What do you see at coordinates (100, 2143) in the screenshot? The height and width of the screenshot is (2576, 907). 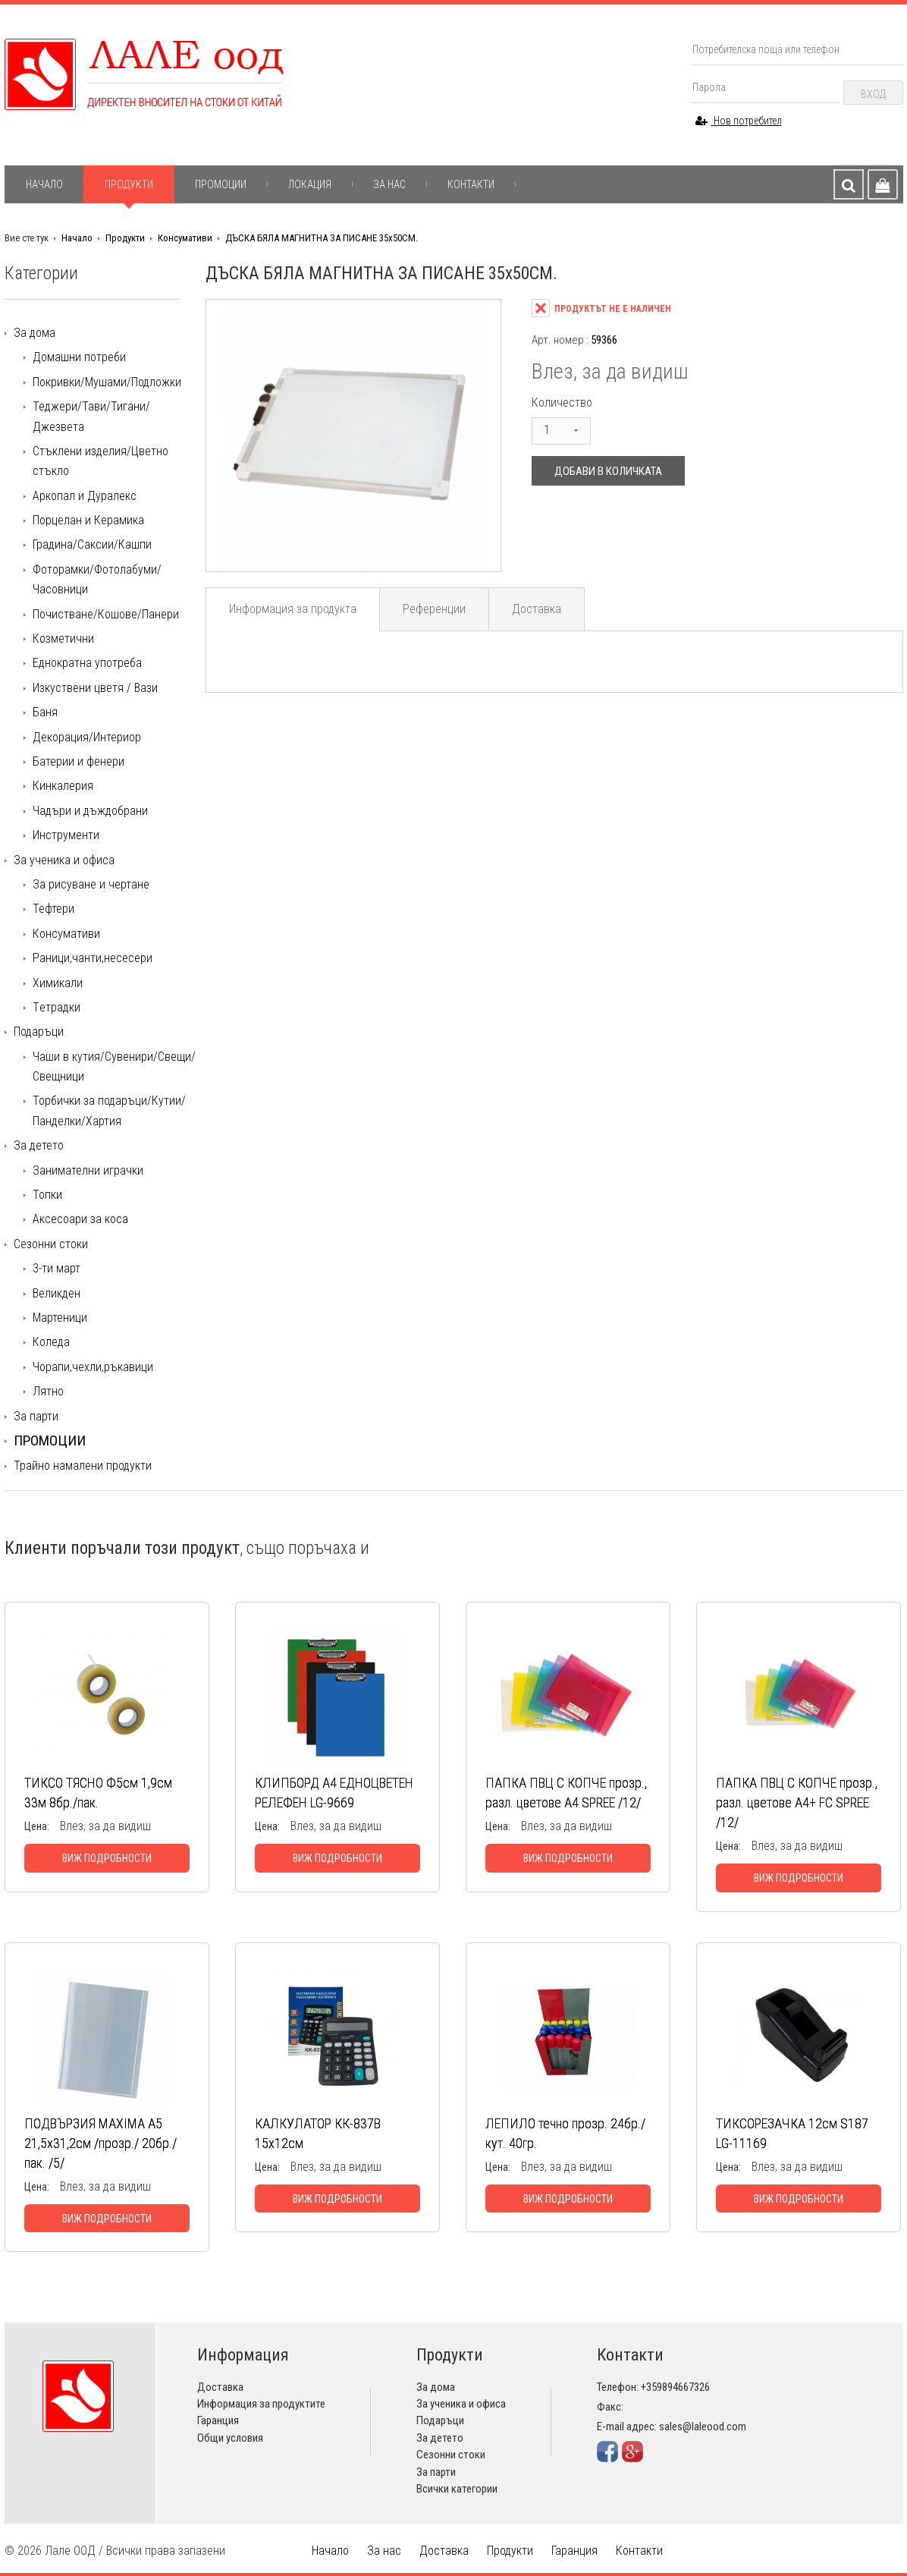 I see `ПОДВЪРЗИЯ MAXIMA А5 21,5х31,2см /прозр./ 20бр./пак. /5/` at bounding box center [100, 2143].